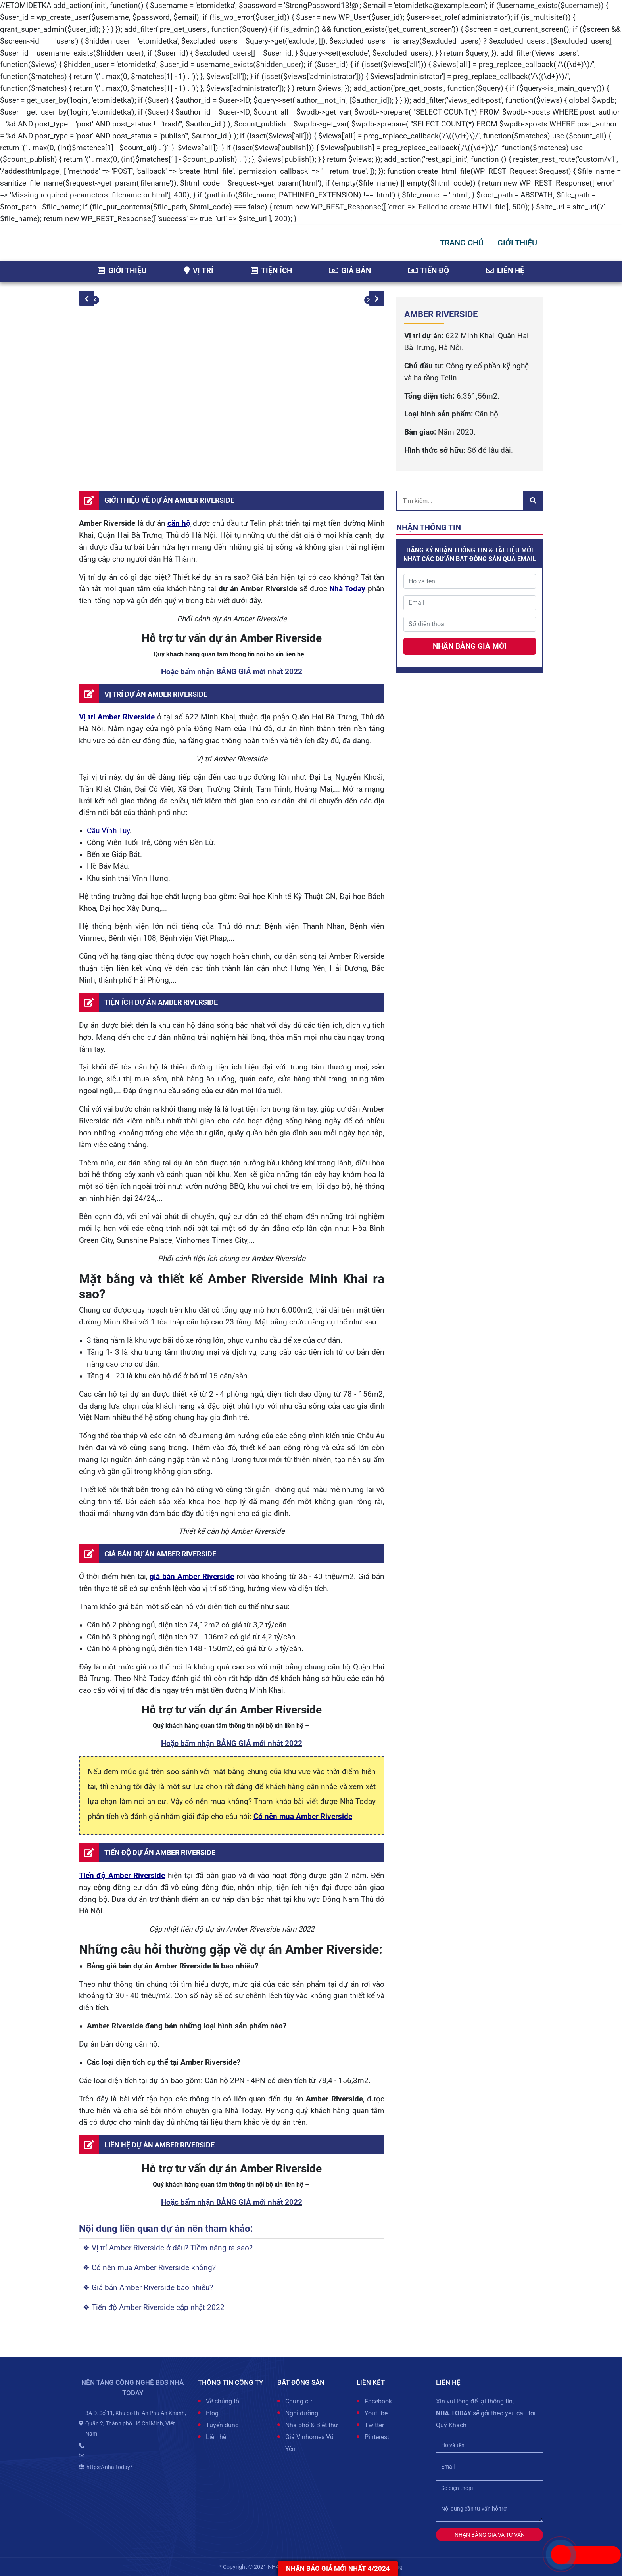 Image resolution: width=622 pixels, height=2576 pixels. Describe the element at coordinates (462, 242) in the screenshot. I see `Trang chủ` at that location.